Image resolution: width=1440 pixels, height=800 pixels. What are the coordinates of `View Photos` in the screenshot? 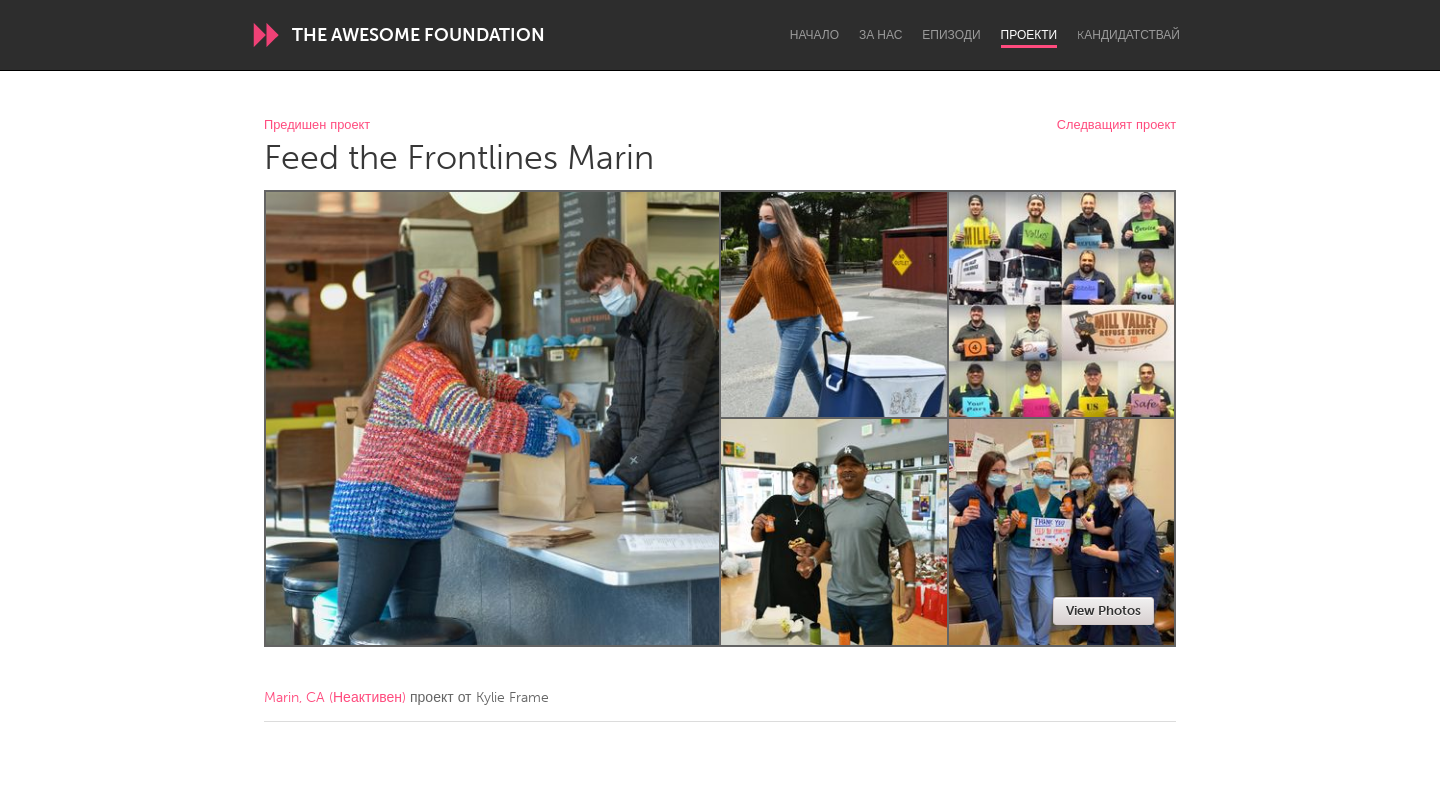 It's located at (1103, 610).